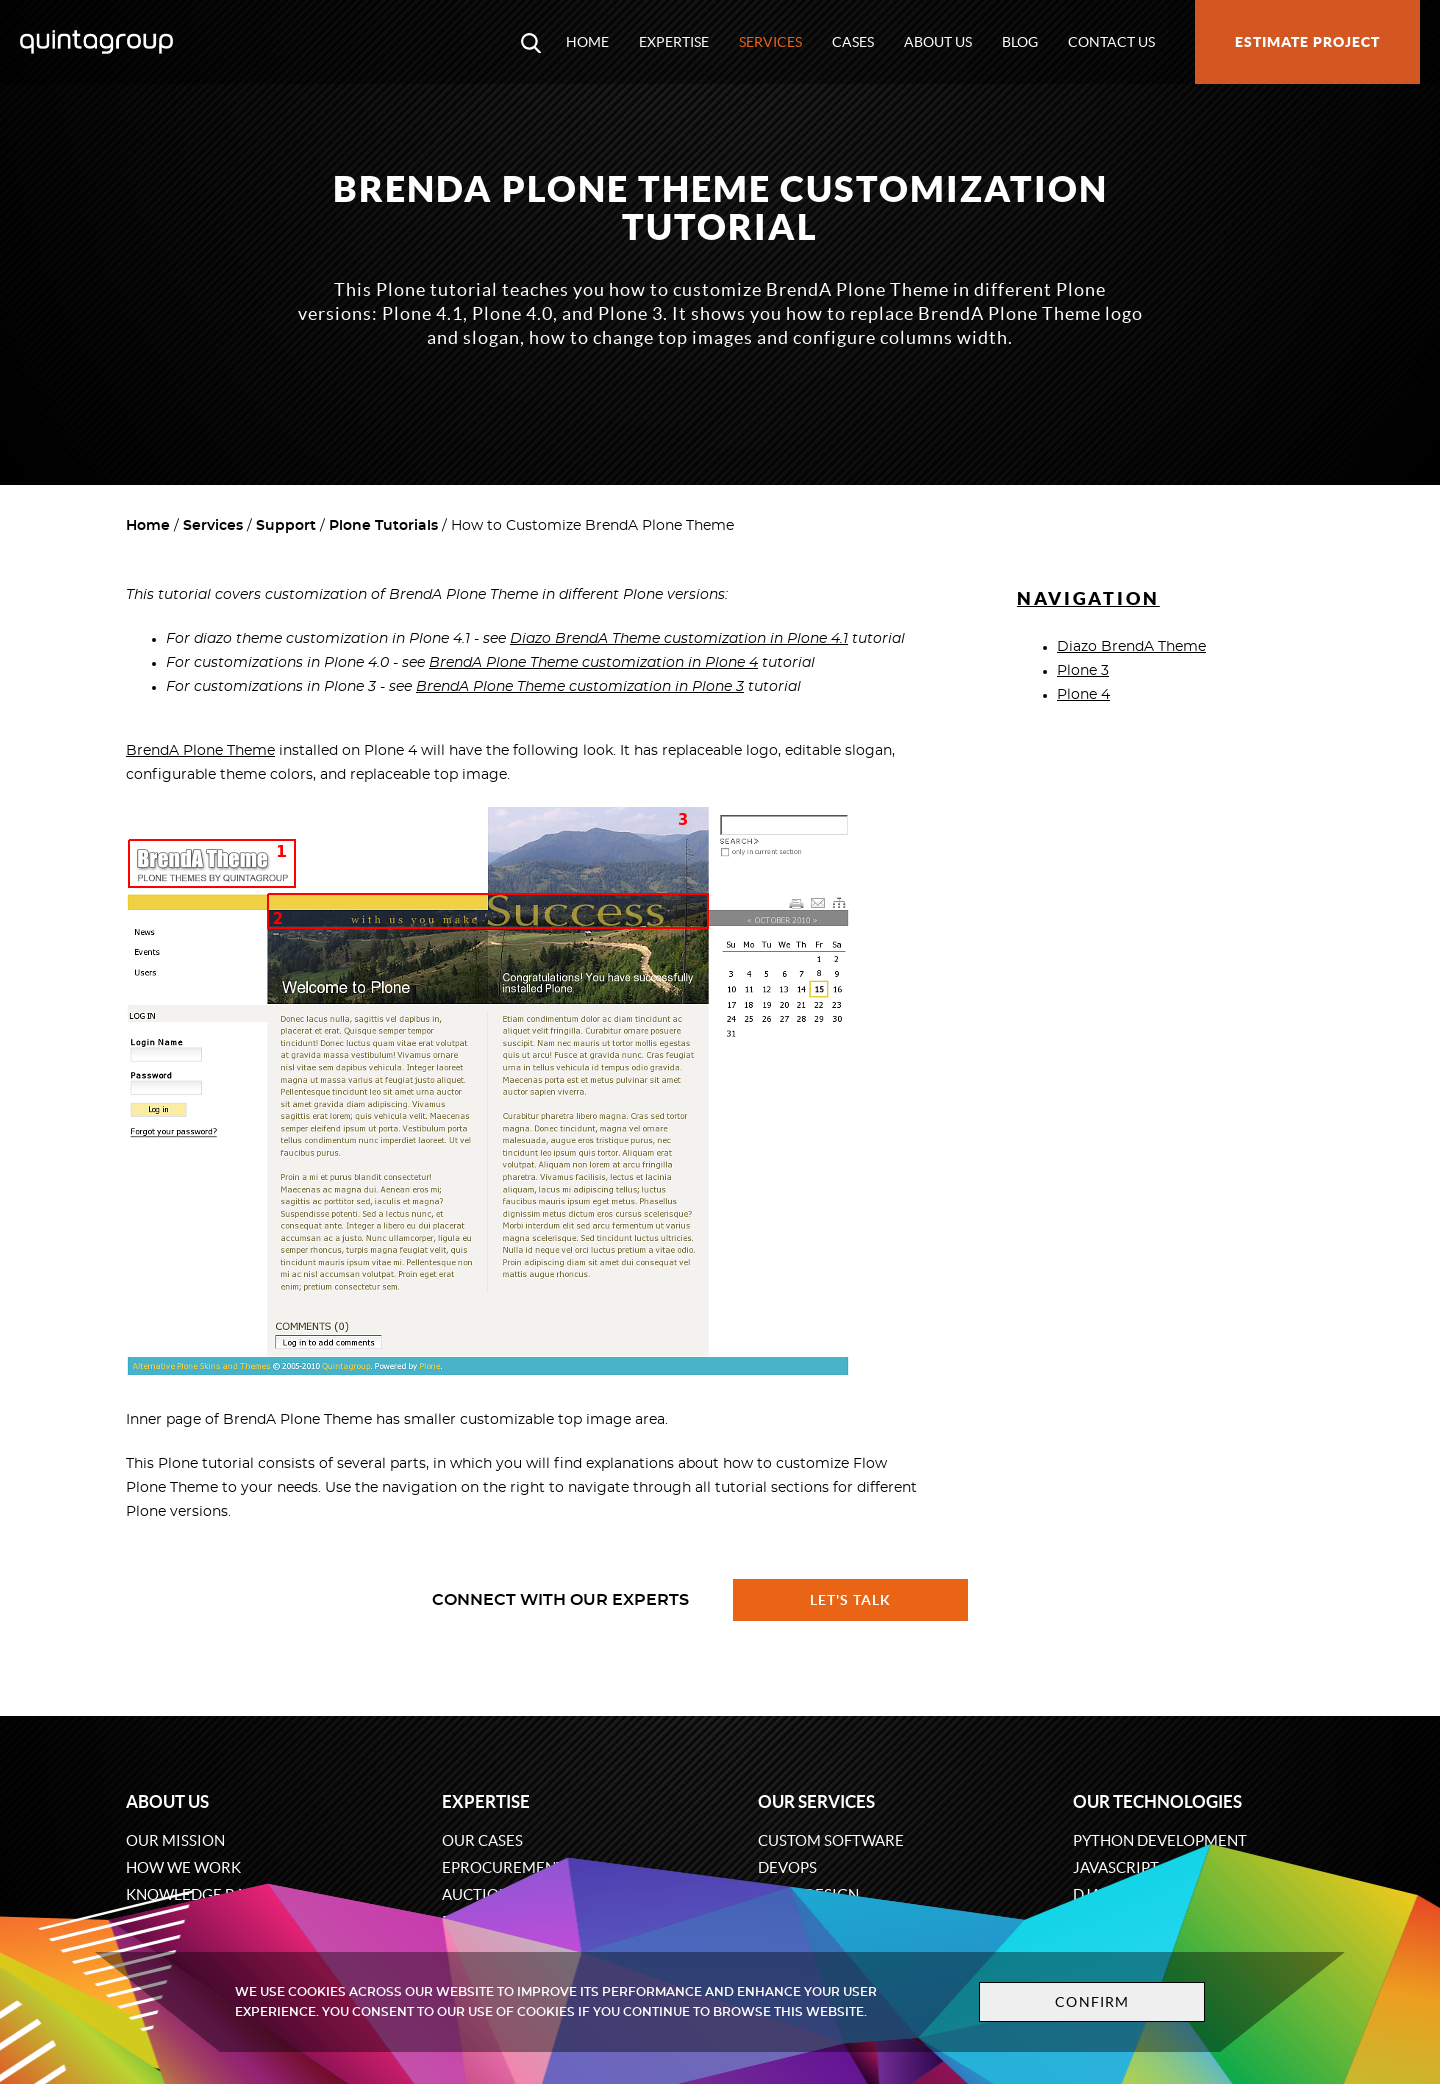  Describe the element at coordinates (831, 1840) in the screenshot. I see `Custom software` at that location.